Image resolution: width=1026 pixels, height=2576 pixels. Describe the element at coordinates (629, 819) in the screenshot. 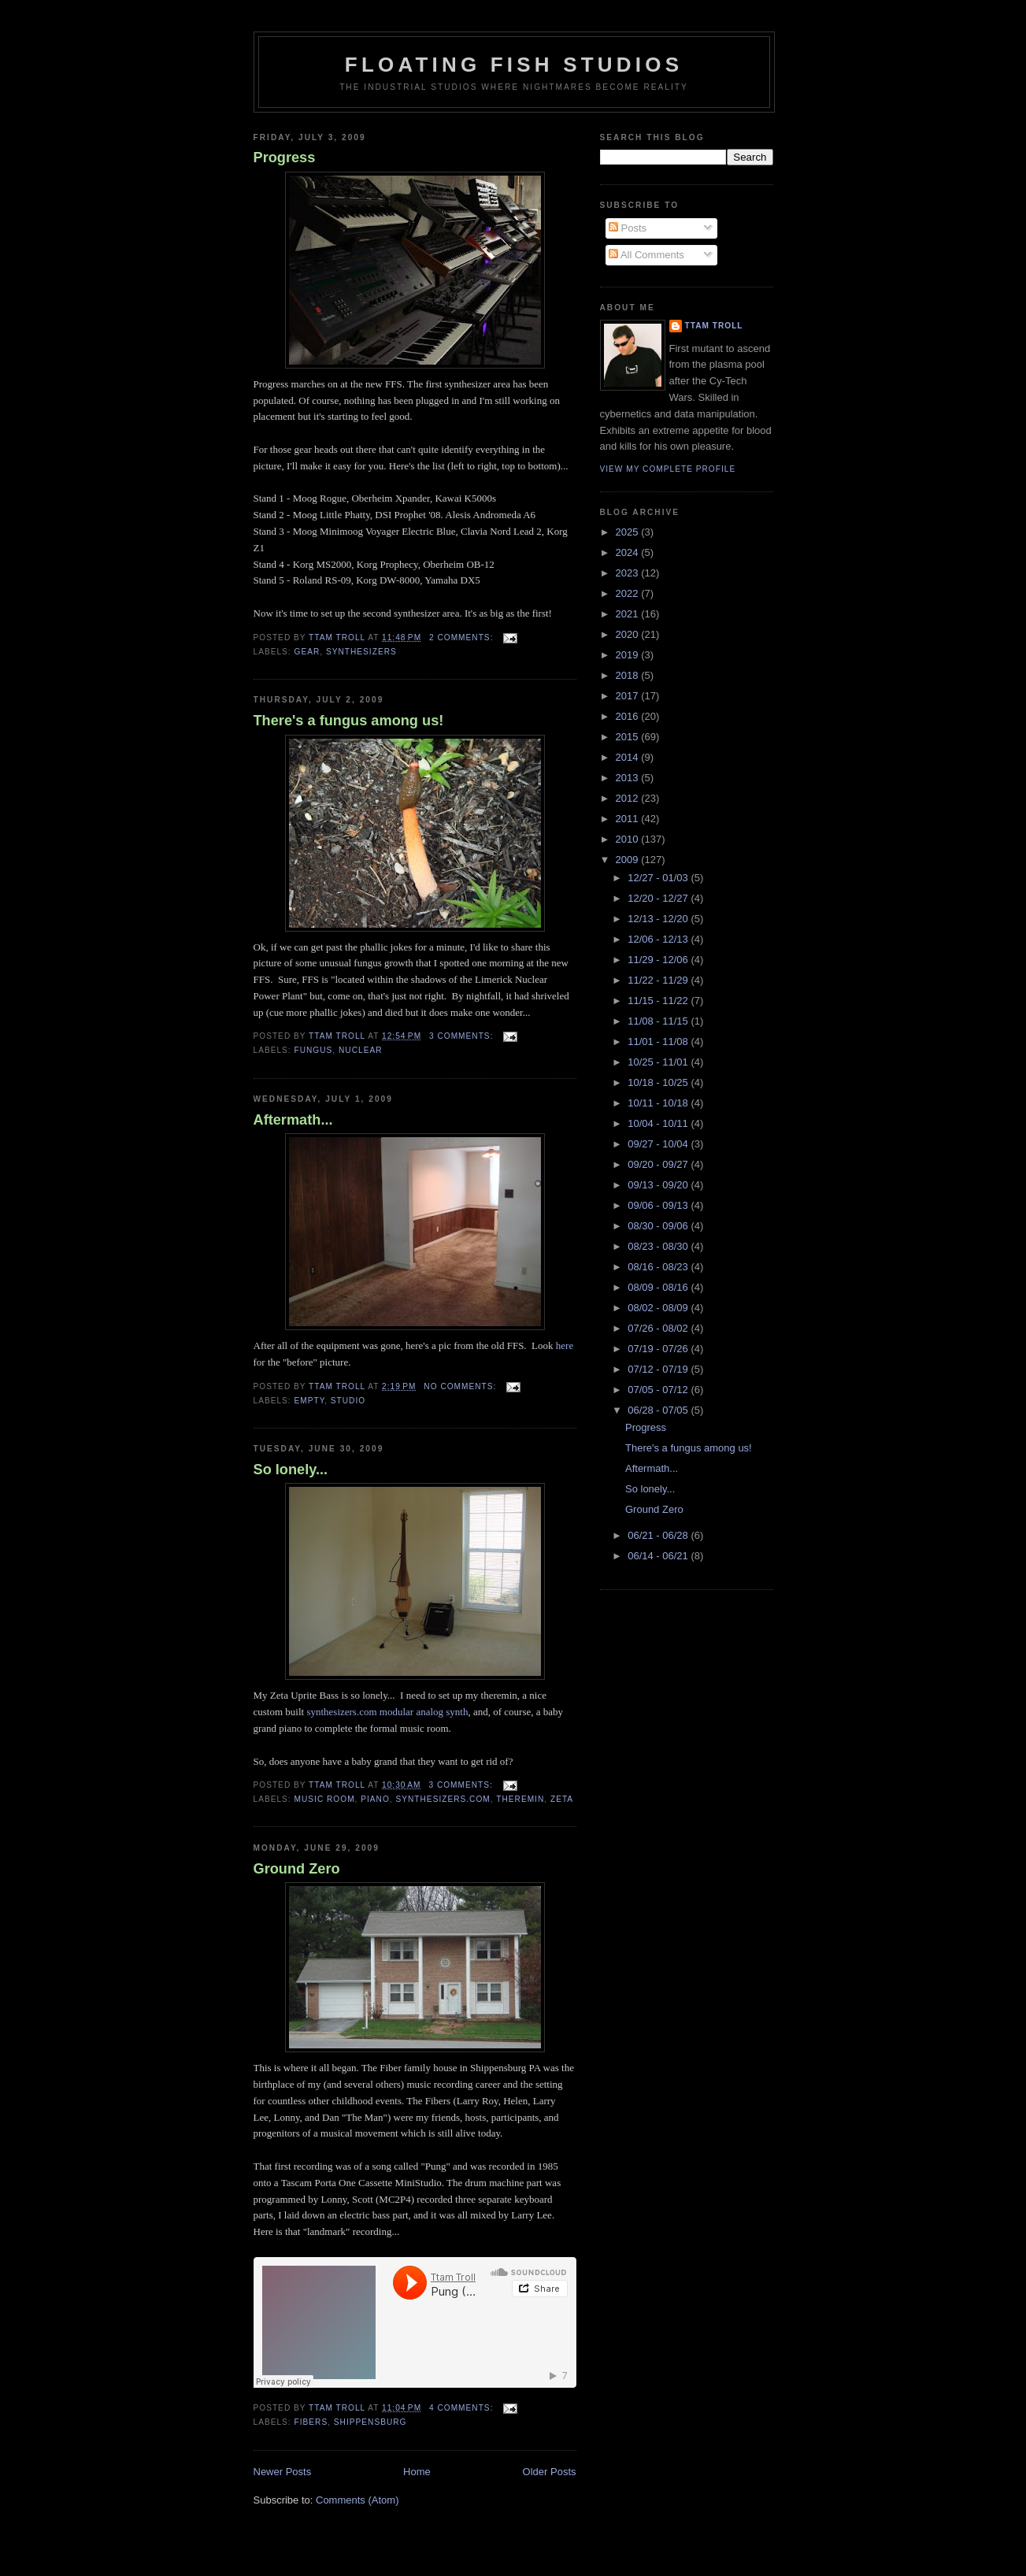

I see `2011` at that location.